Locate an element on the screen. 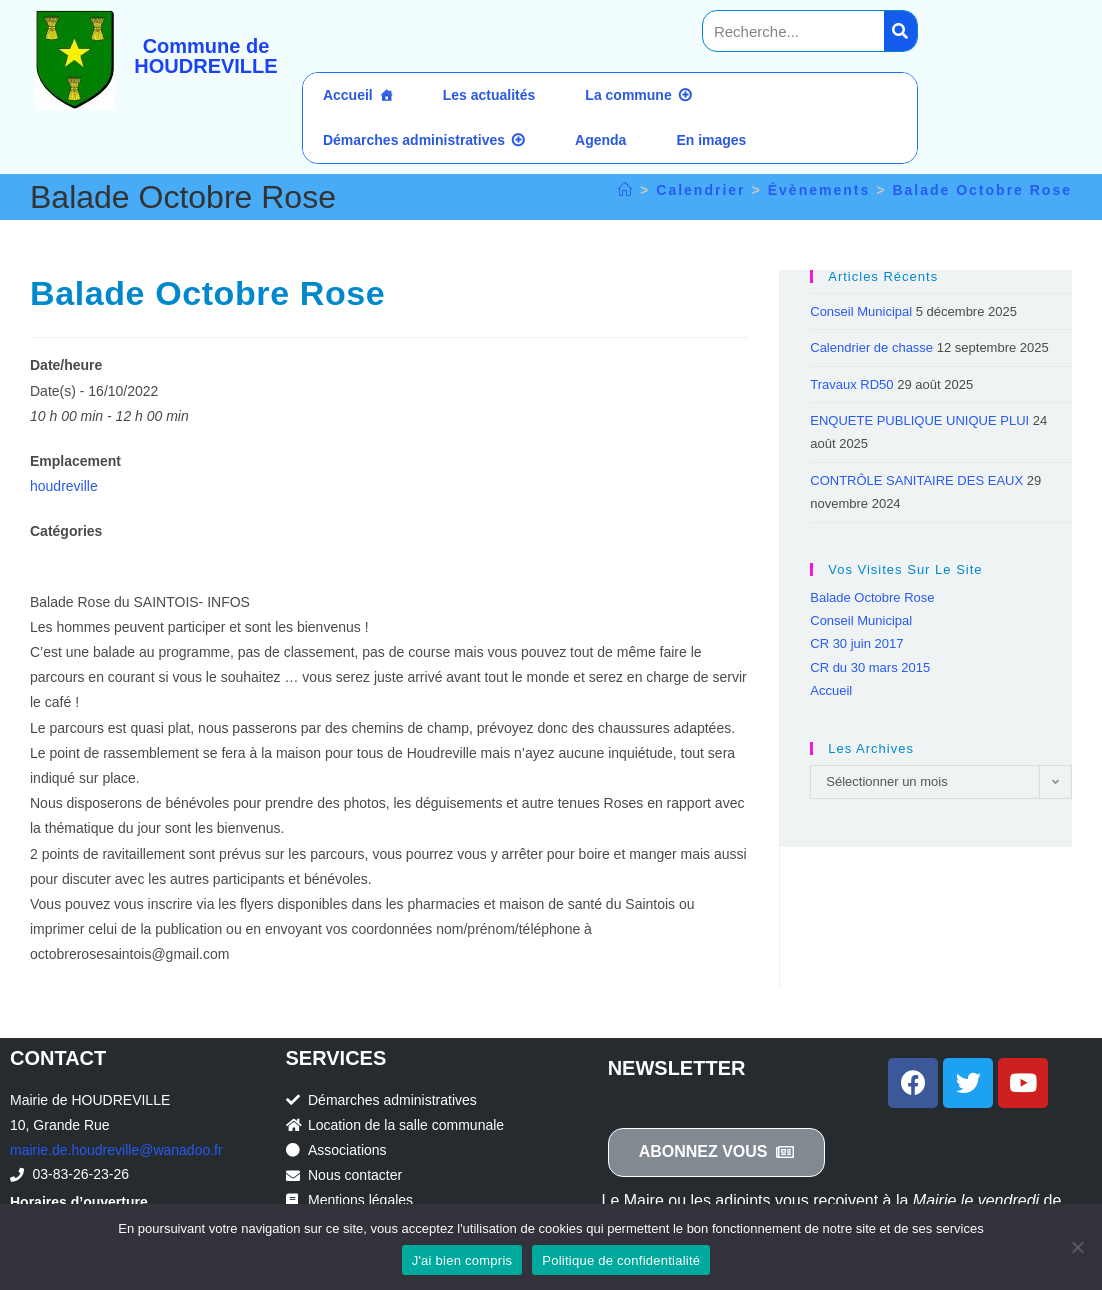 This screenshot has height=1290, width=1102. CONTRÔLE SANITAIRE DES EAUX is located at coordinates (916, 480).